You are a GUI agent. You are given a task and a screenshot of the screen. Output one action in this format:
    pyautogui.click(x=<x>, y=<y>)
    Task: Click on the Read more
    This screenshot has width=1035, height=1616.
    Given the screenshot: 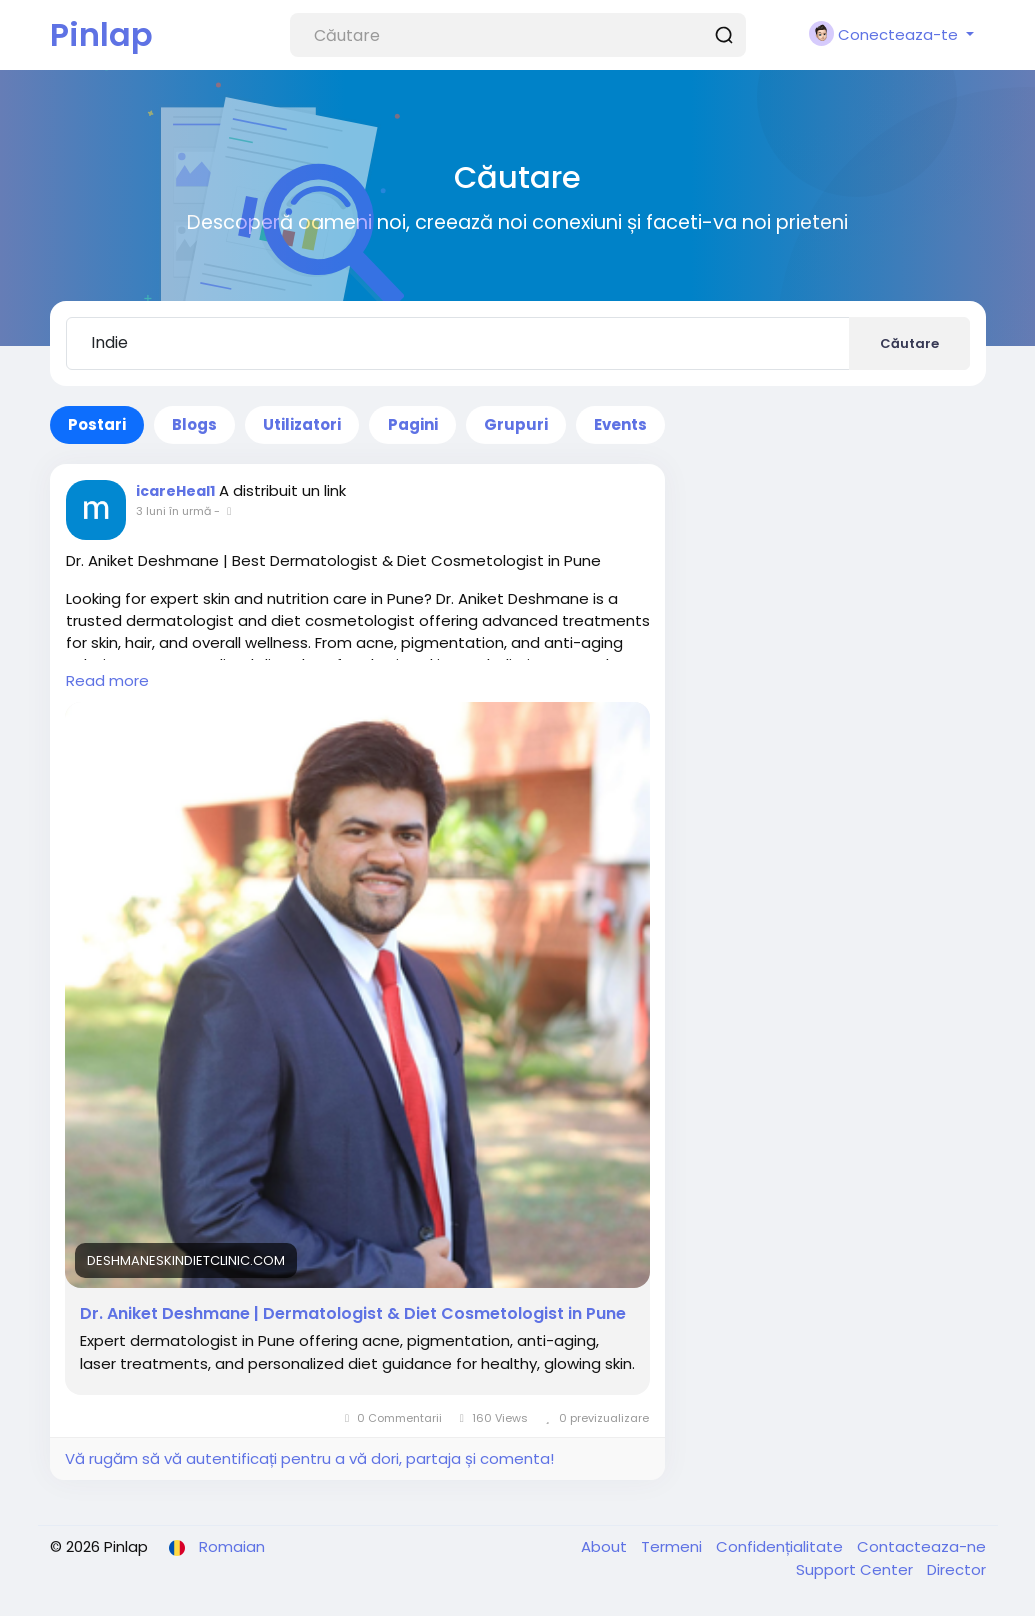 What is the action you would take?
    pyautogui.click(x=107, y=680)
    